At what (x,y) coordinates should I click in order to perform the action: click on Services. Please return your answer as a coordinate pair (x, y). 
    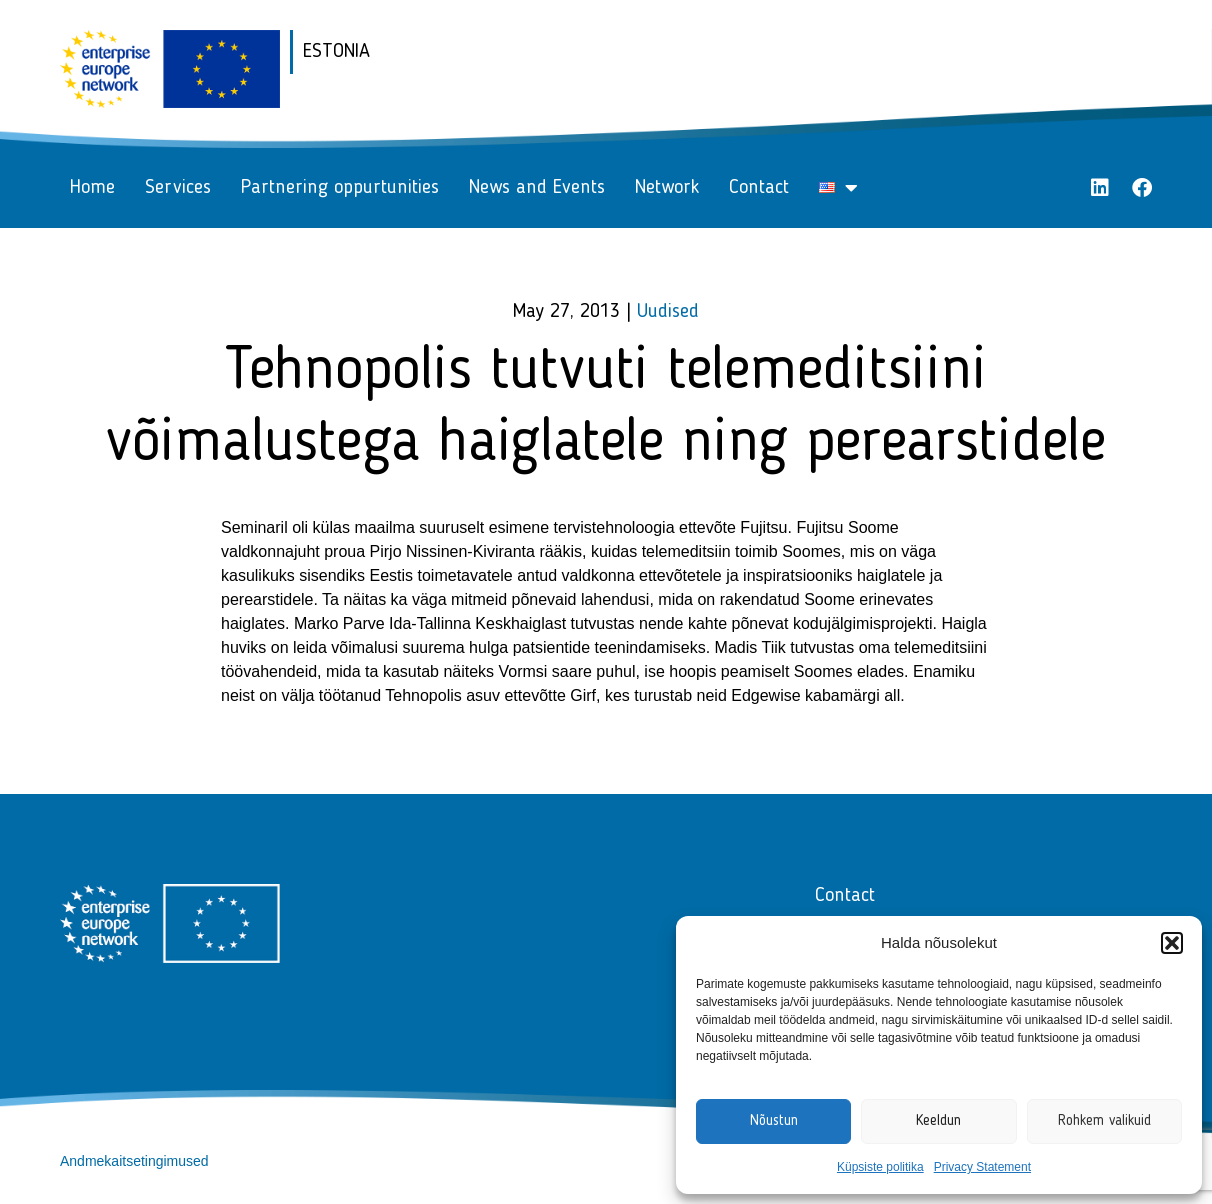
    Looking at the image, I should click on (178, 188).